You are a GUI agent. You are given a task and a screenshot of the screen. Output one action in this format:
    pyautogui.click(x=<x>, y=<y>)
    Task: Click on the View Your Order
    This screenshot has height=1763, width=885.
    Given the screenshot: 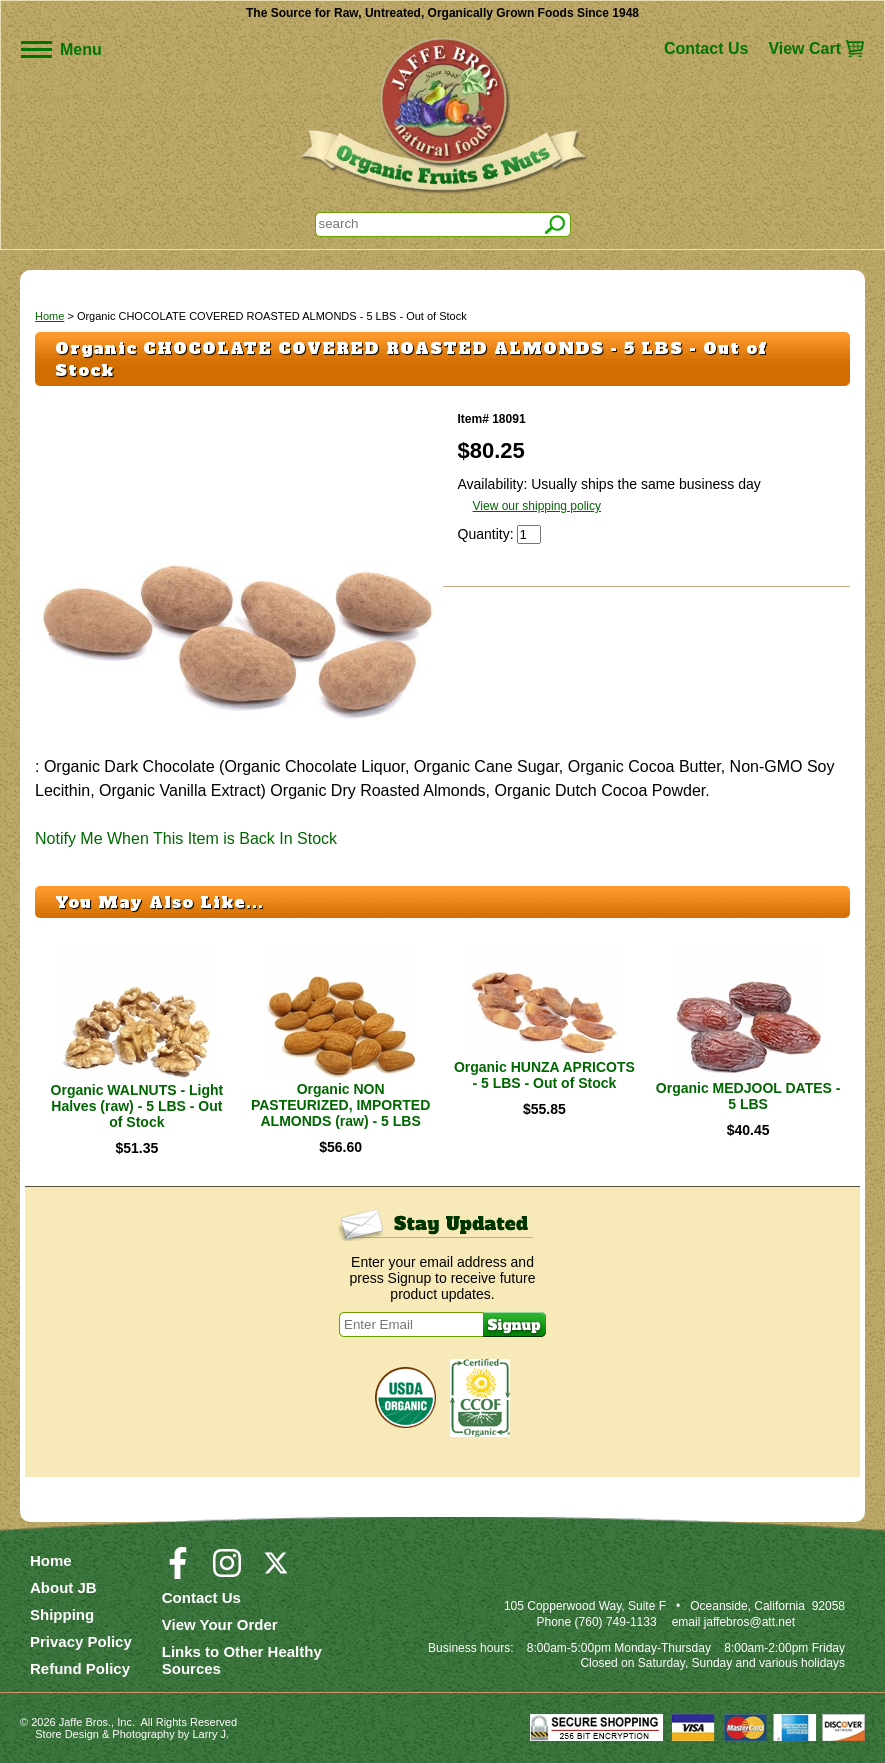 What is the action you would take?
    pyautogui.click(x=220, y=1624)
    